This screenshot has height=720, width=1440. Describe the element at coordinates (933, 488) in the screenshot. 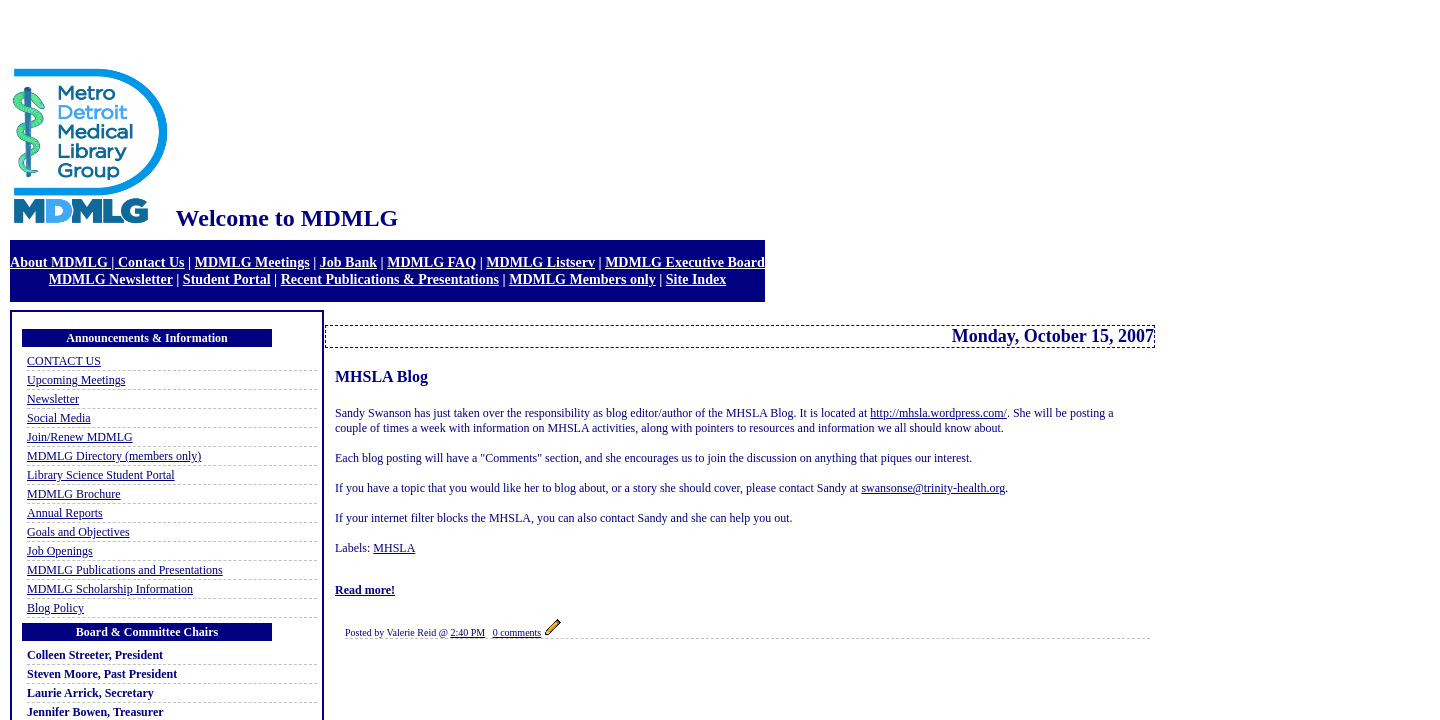

I see `swansonse@trinity-health.org` at that location.